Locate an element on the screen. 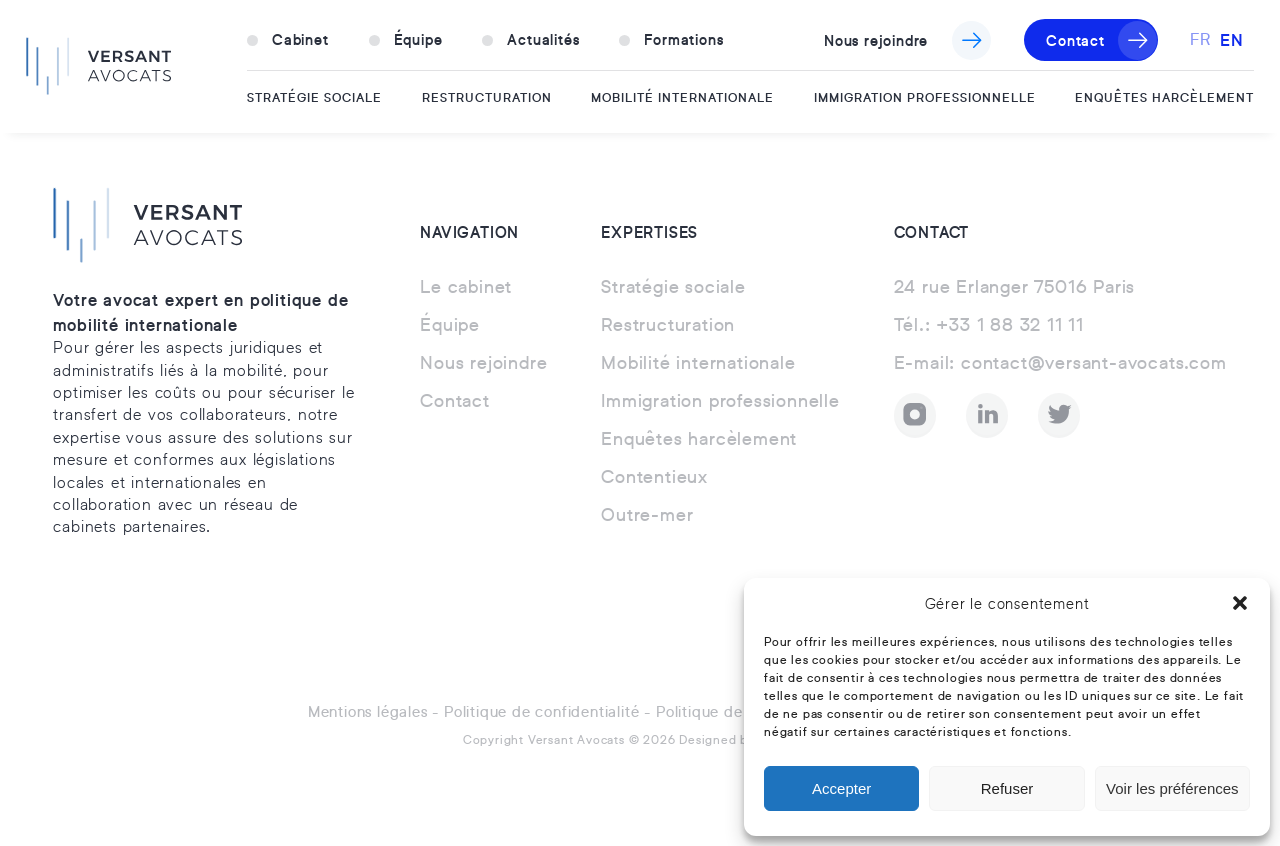 The image size is (1280, 846). [Language selected: French] is located at coordinates (1222, 40).